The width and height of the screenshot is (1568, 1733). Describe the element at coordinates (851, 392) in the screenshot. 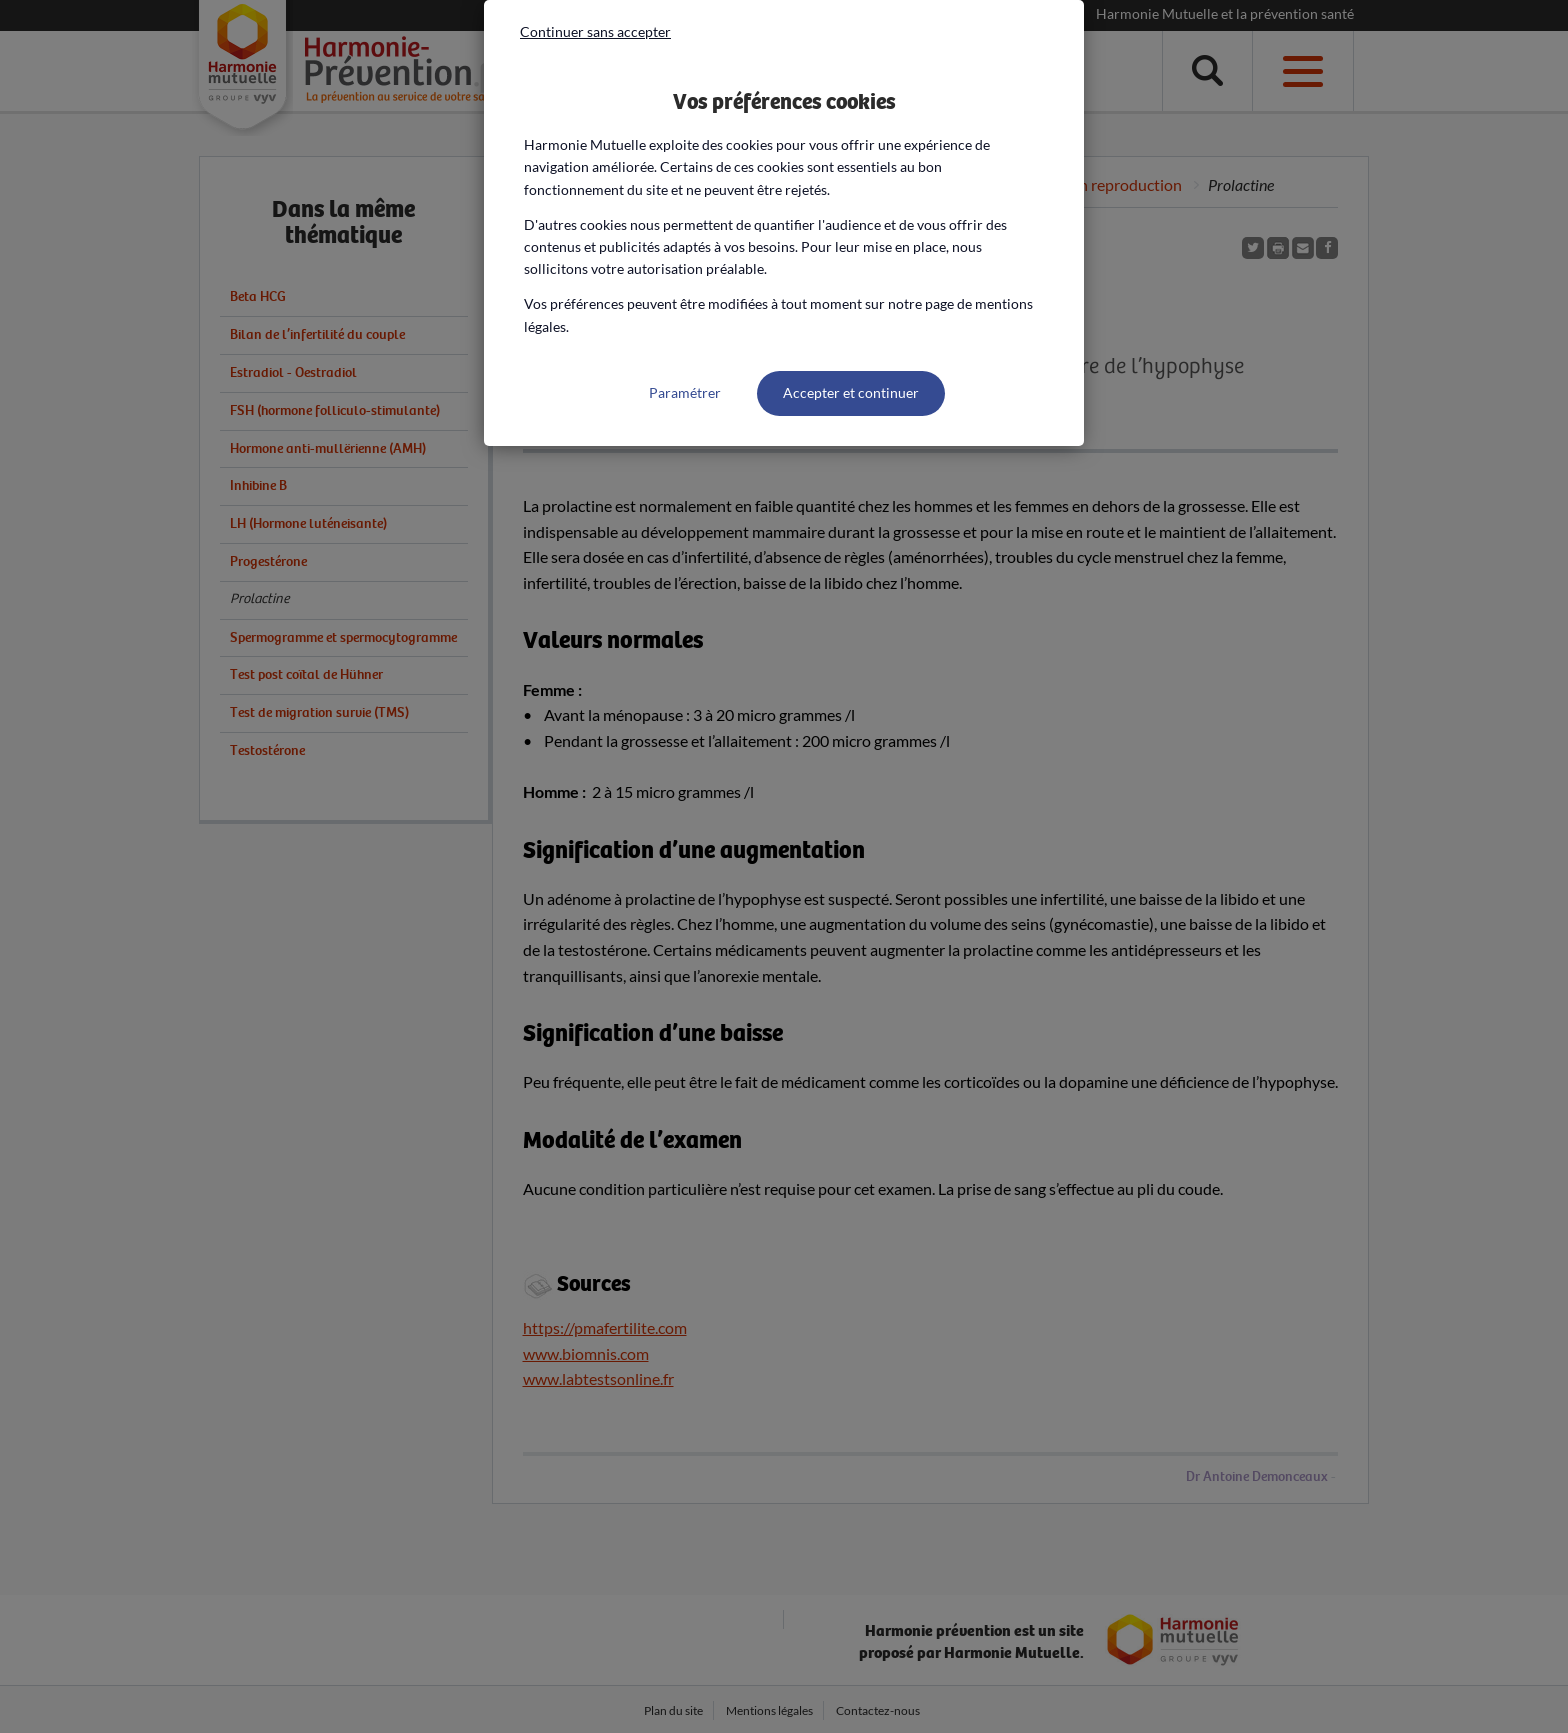

I see `Accepter et continuer` at that location.